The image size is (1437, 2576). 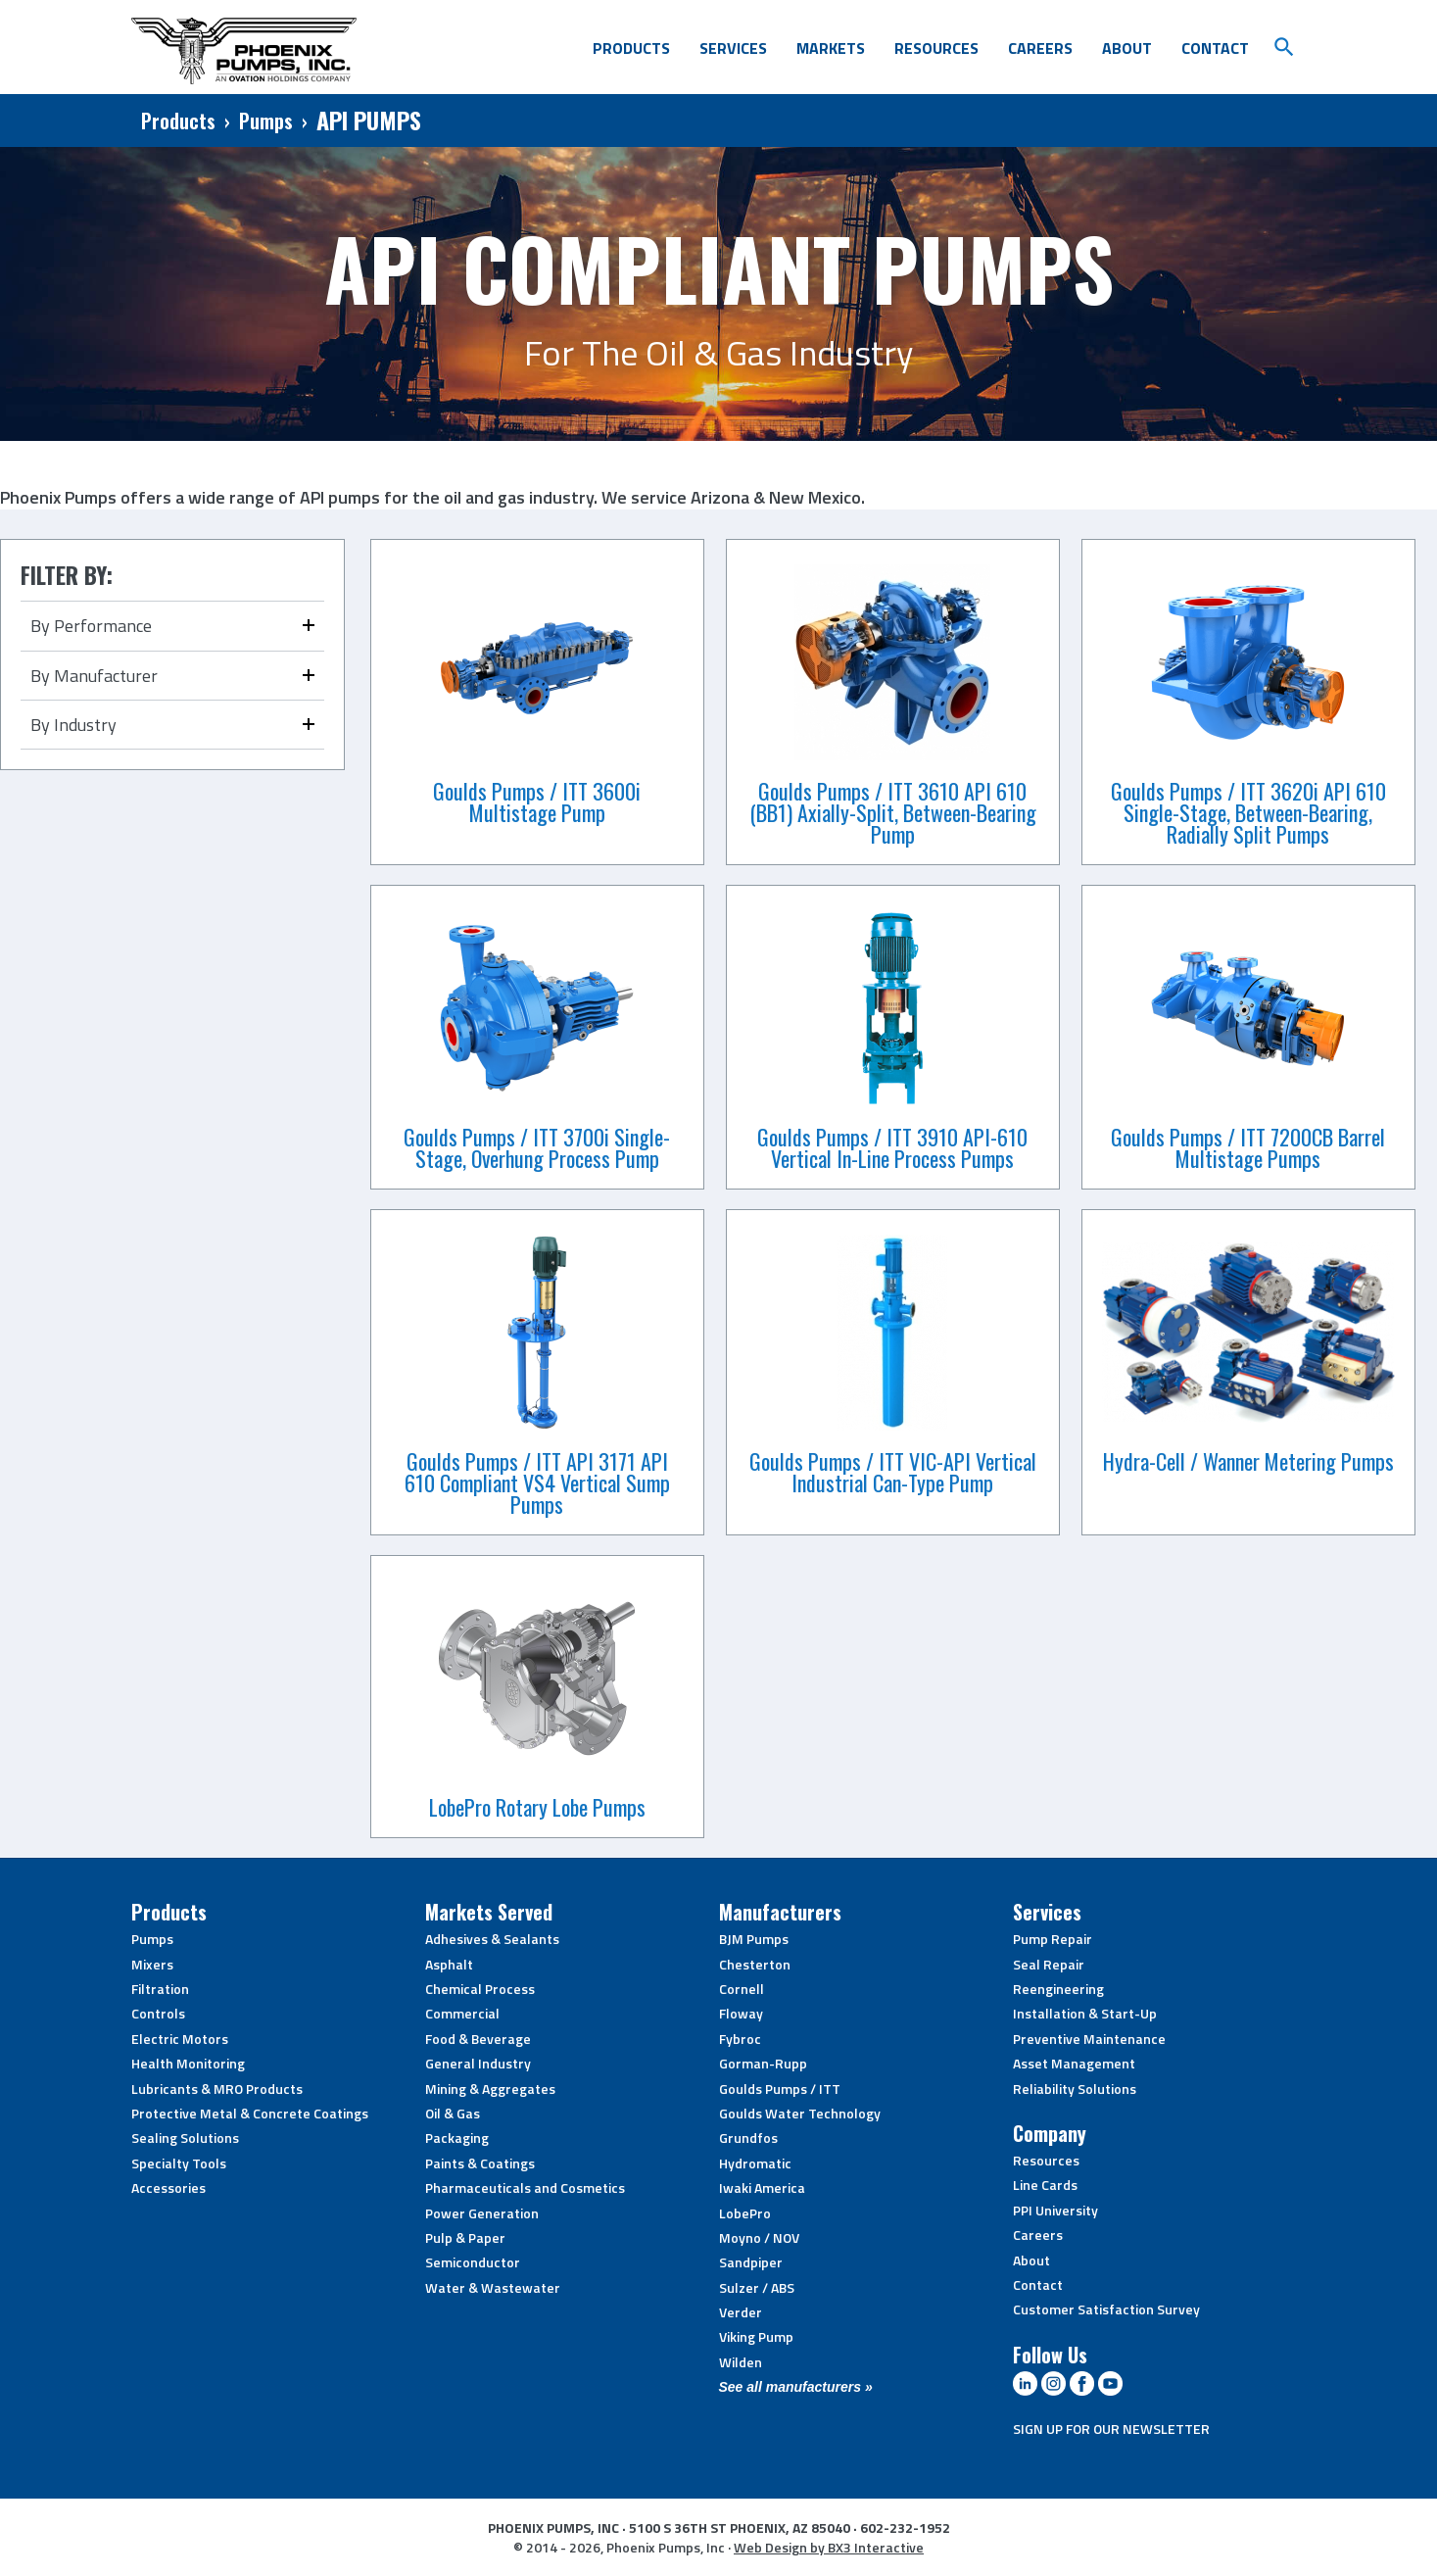 I want to click on Electric Motors, so click(x=179, y=2038).